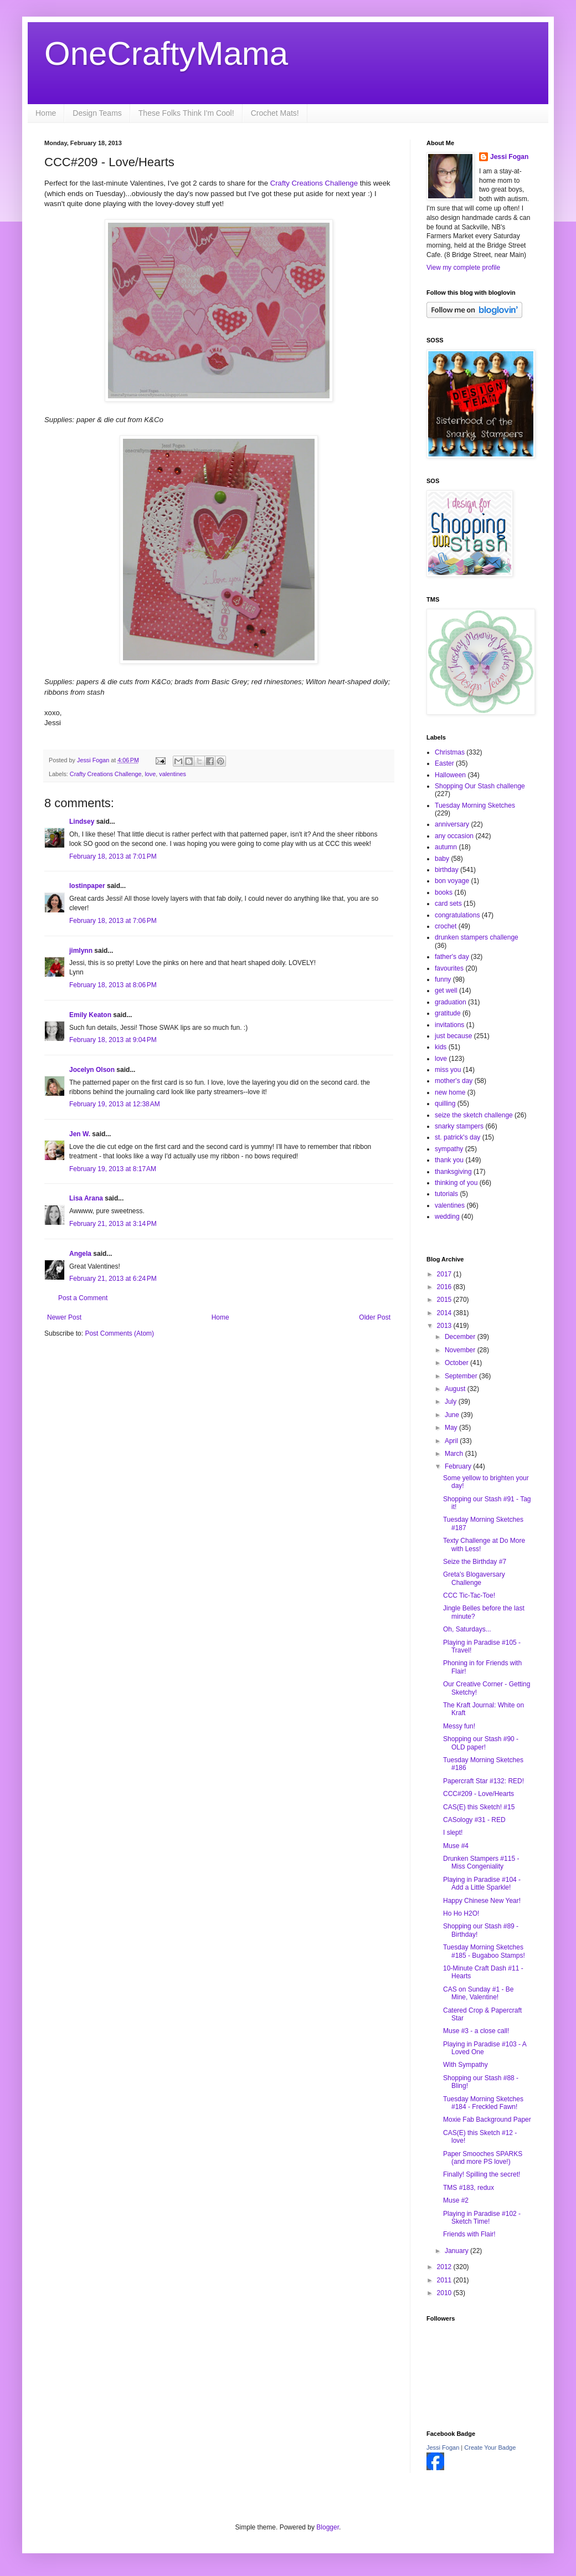 This screenshot has width=576, height=2576. I want to click on Oh, Saturdays..., so click(467, 1629).